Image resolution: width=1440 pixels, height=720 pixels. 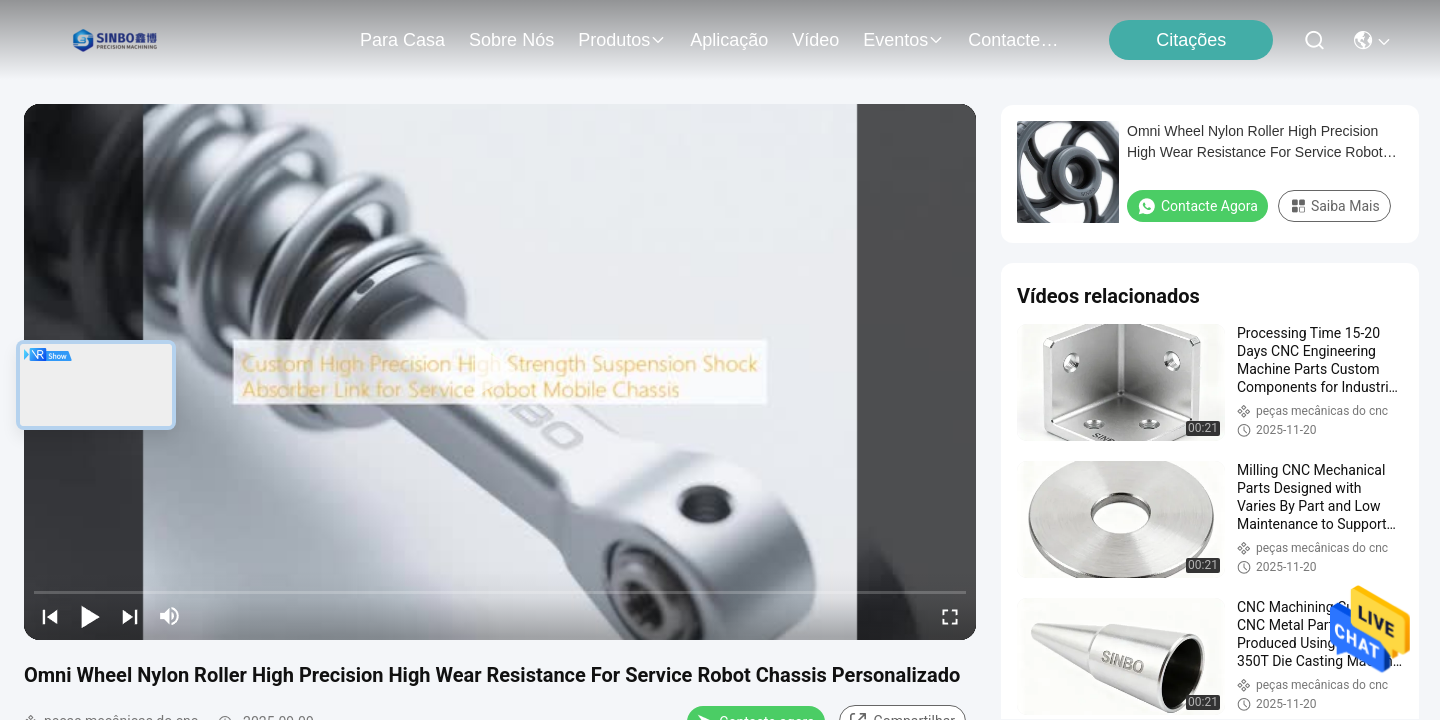 What do you see at coordinates (90, 616) in the screenshot?
I see `[play/pause]` at bounding box center [90, 616].